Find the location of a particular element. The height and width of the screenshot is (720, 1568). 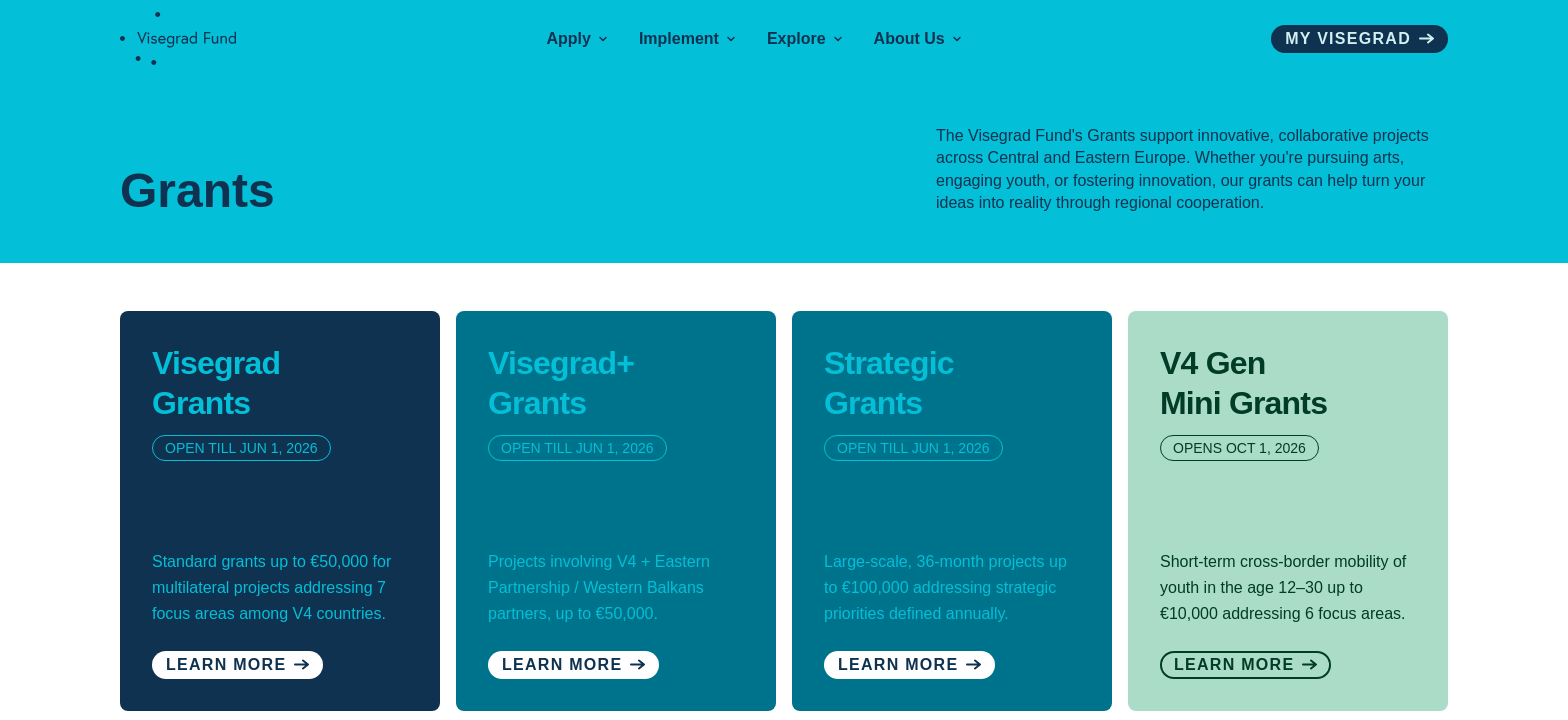

Explore is located at coordinates (804, 38).